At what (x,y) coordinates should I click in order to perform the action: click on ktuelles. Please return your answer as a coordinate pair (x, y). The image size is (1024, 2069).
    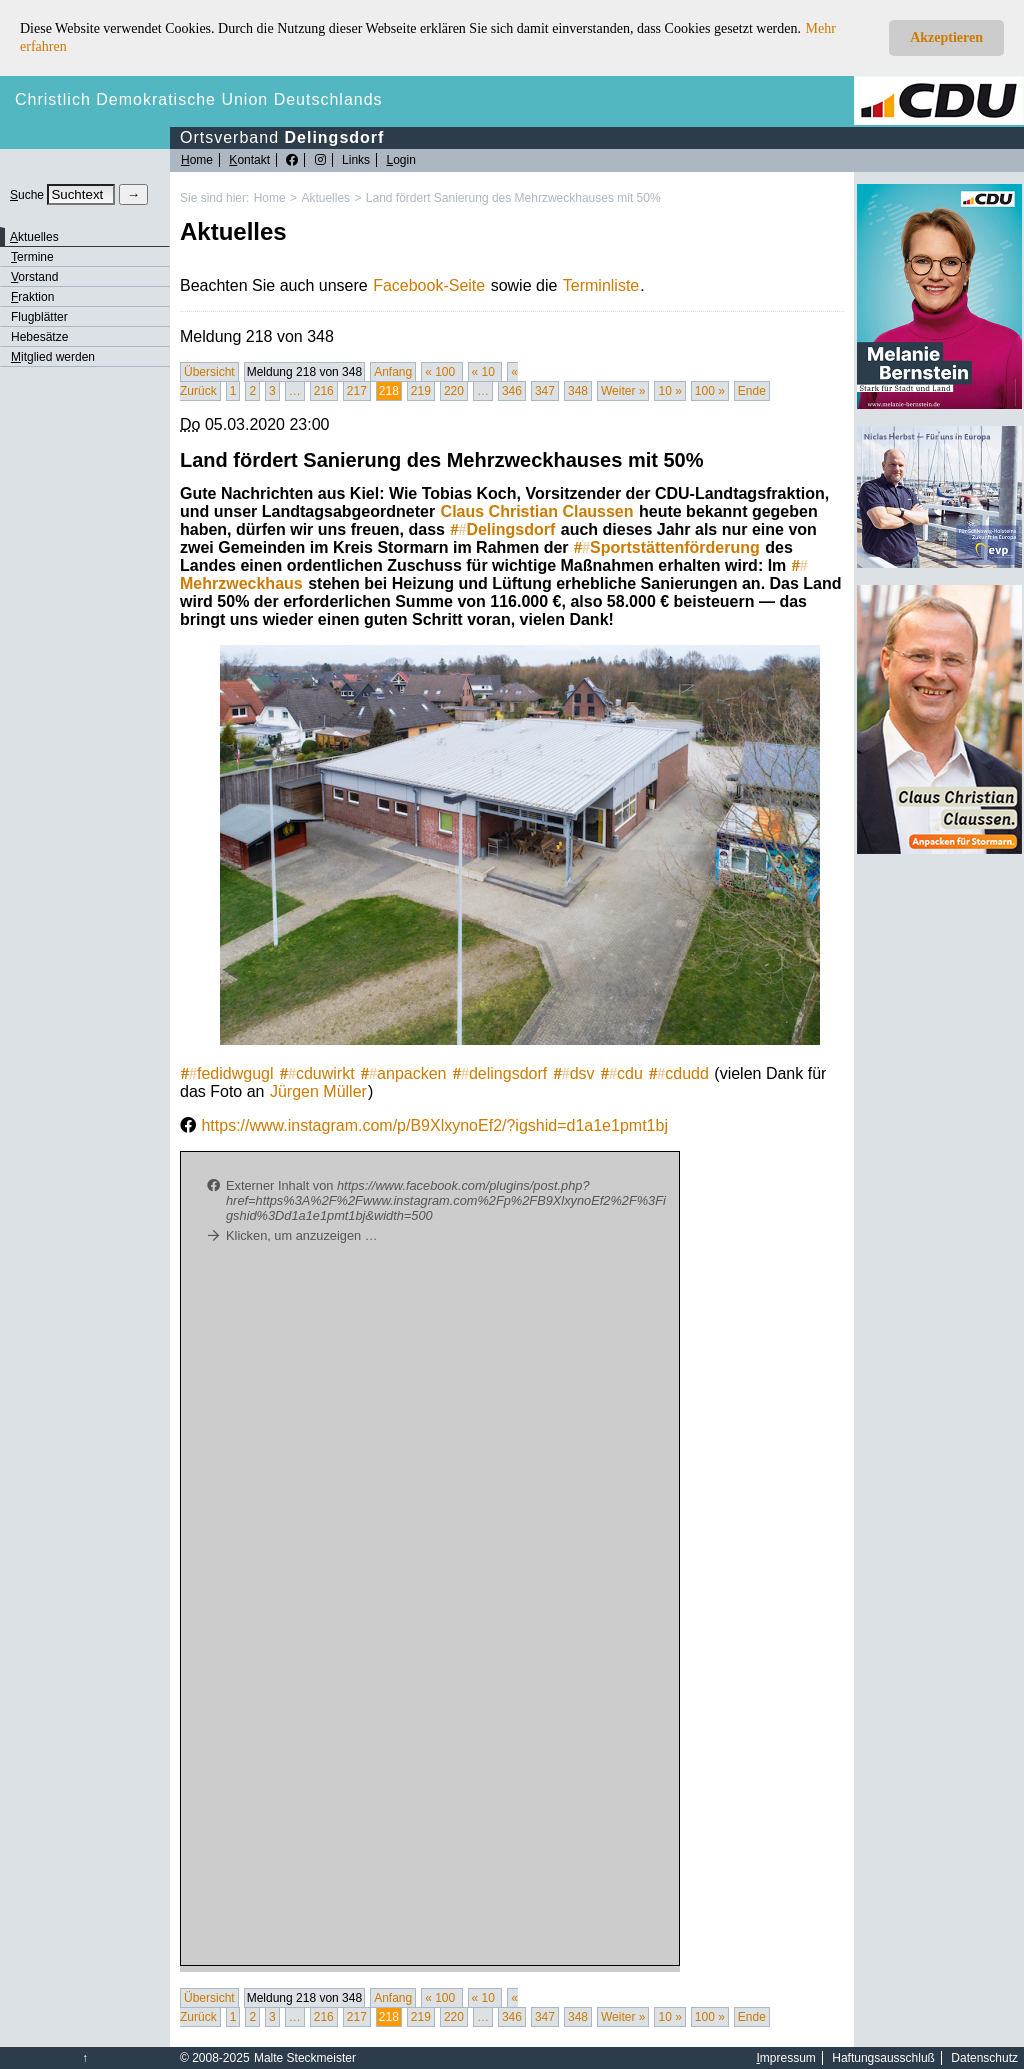
    Looking at the image, I should click on (34, 237).